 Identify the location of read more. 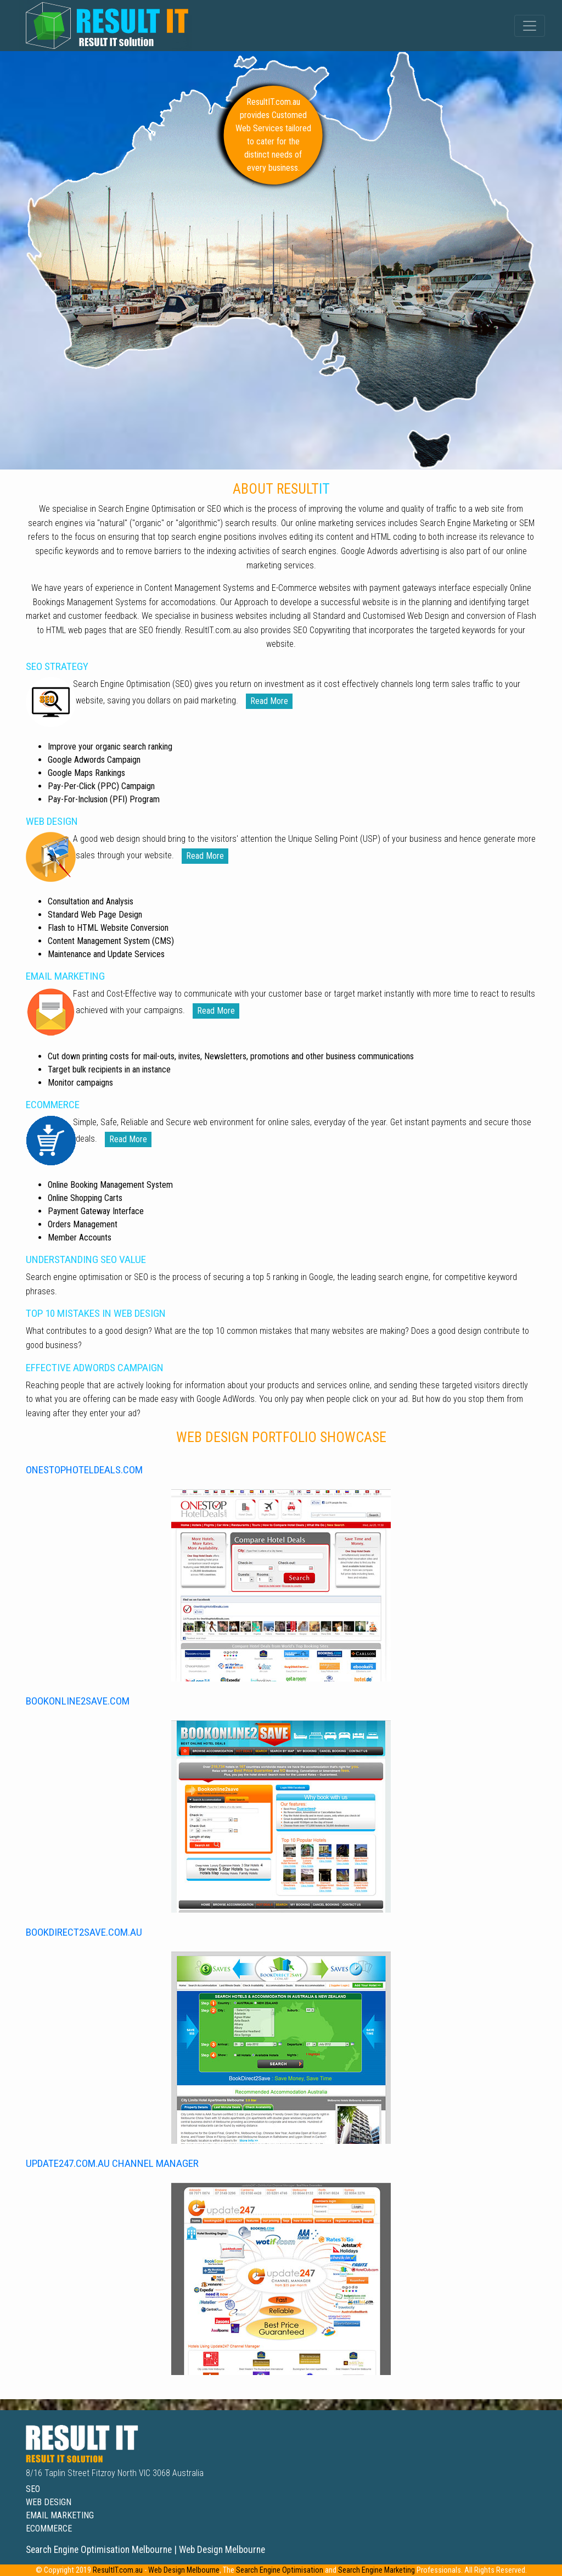
(269, 701).